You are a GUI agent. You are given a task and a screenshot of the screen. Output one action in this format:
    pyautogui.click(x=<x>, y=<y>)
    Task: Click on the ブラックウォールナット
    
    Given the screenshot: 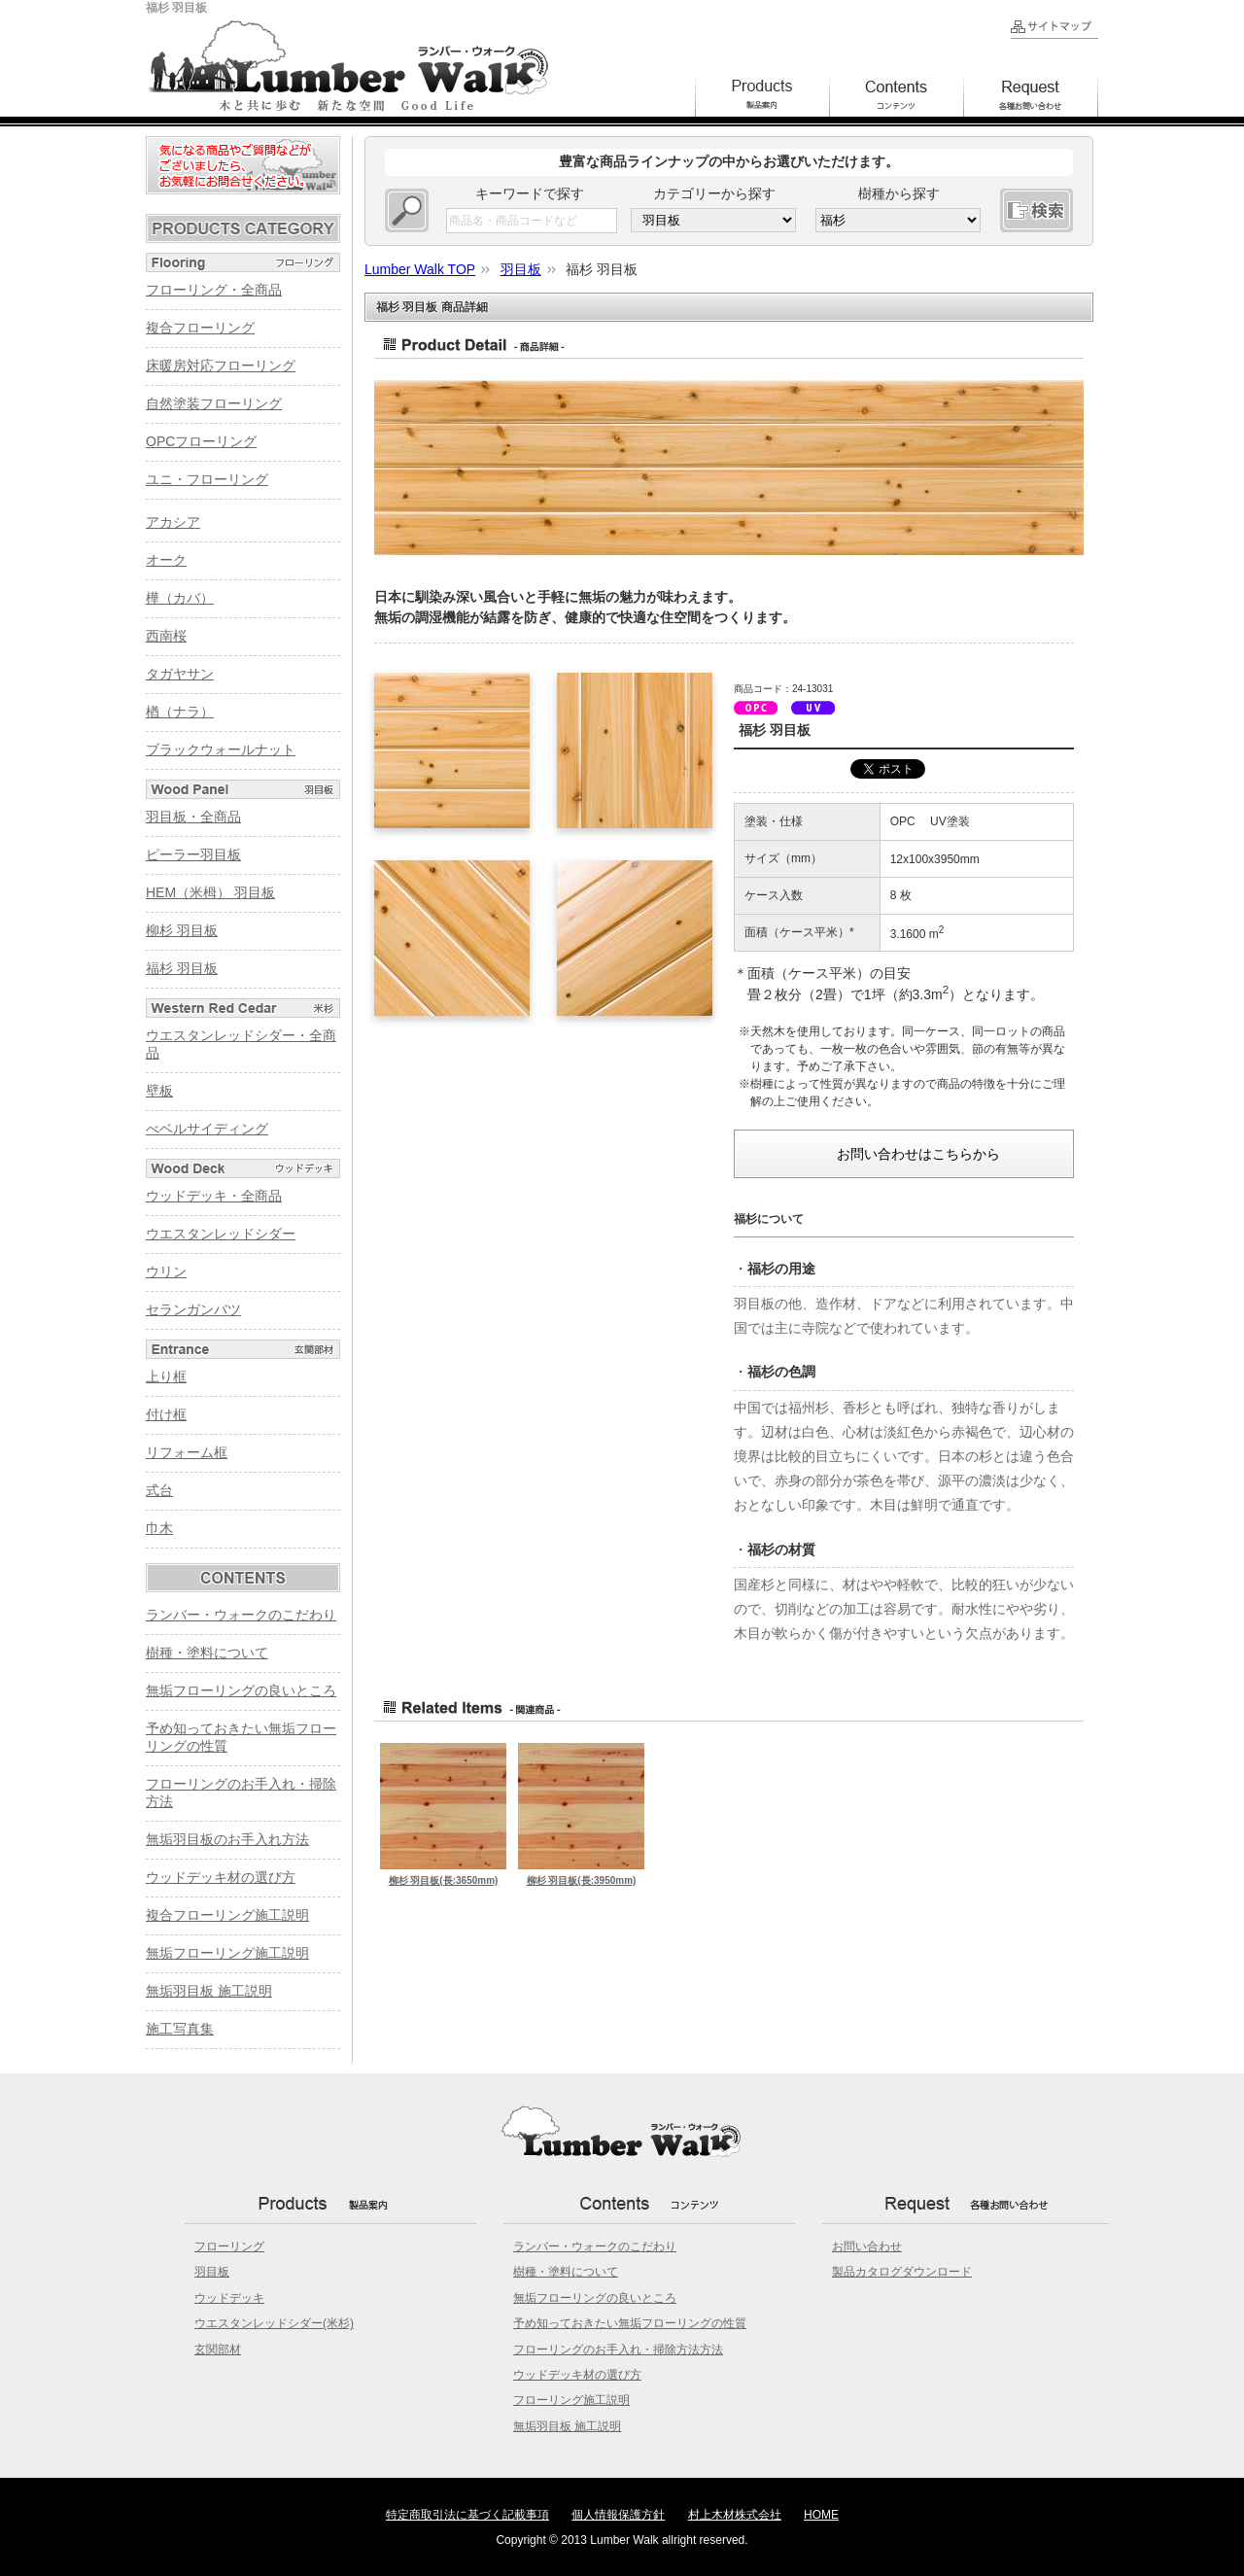 What is the action you would take?
    pyautogui.click(x=220, y=749)
    